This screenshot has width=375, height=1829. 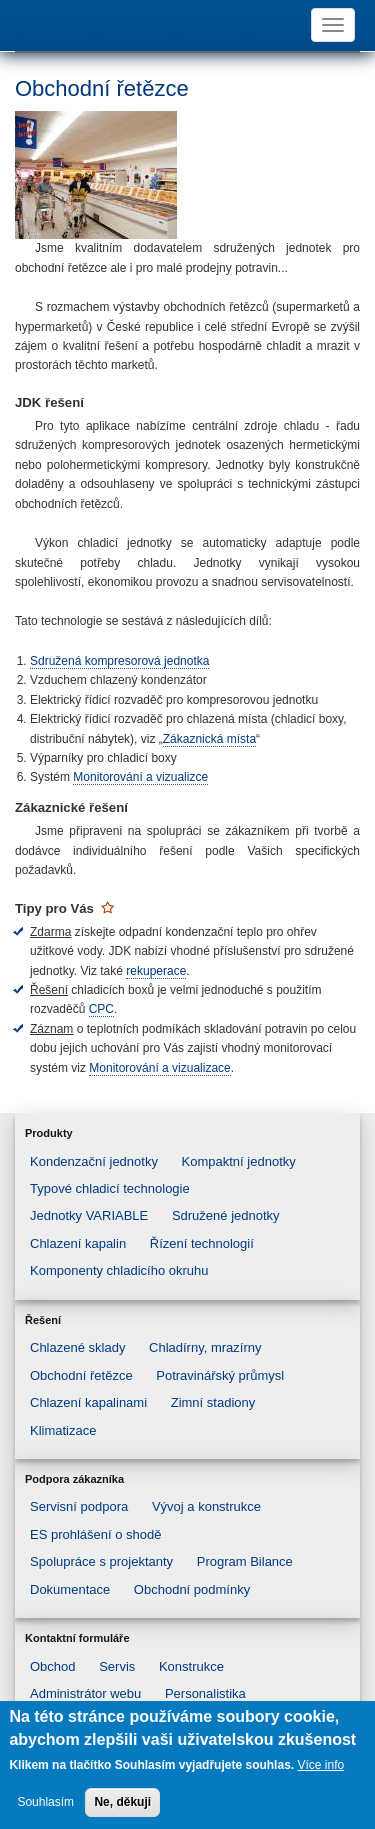 What do you see at coordinates (206, 1506) in the screenshot?
I see `Vývoj a konstrukce` at bounding box center [206, 1506].